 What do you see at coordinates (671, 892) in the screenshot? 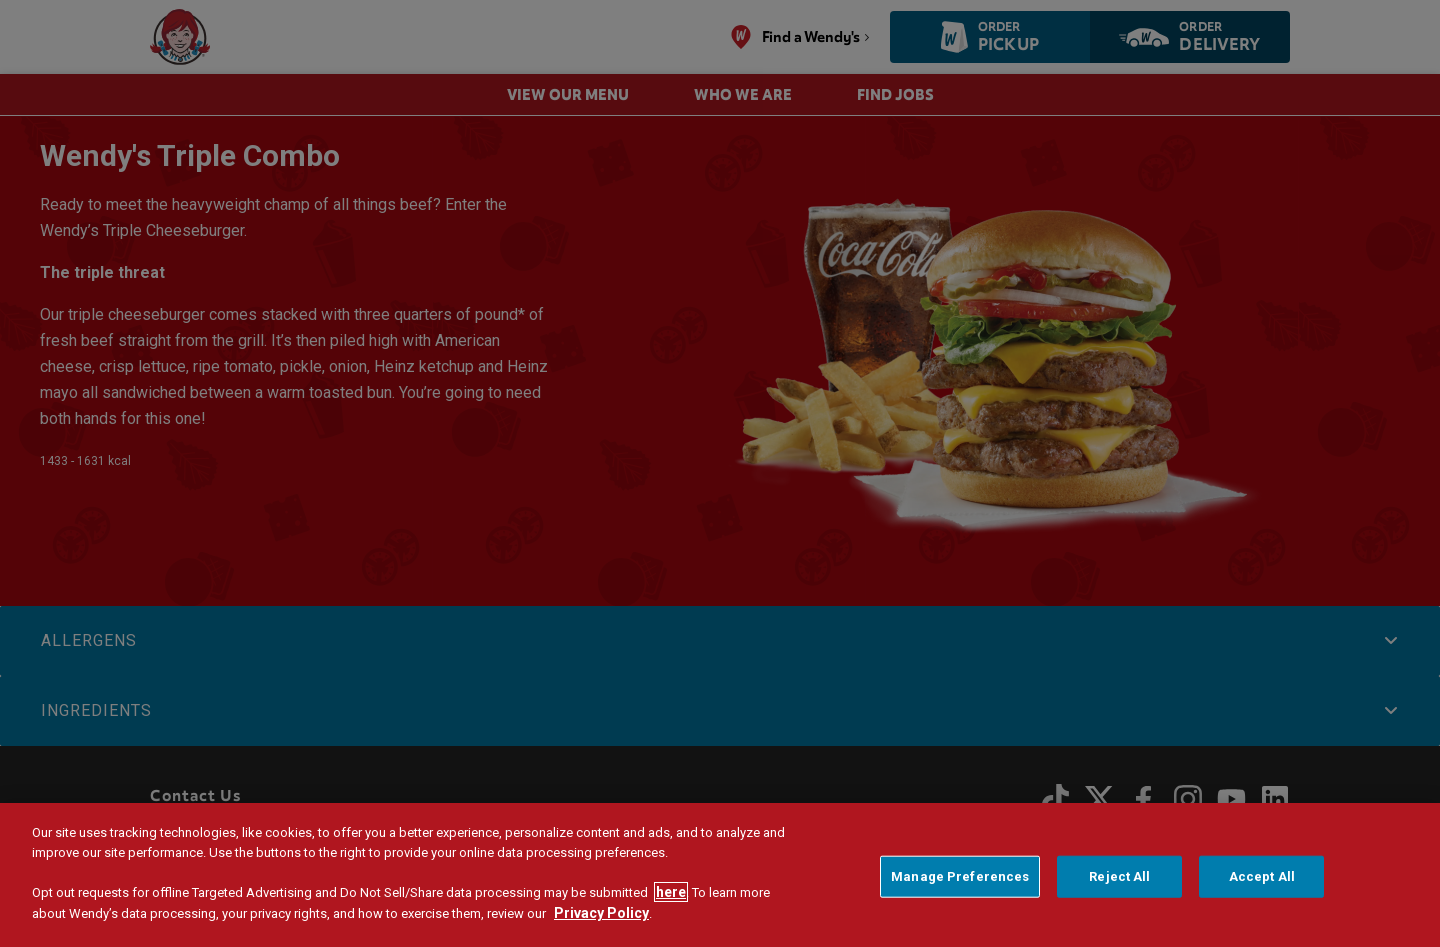
I see `here` at bounding box center [671, 892].